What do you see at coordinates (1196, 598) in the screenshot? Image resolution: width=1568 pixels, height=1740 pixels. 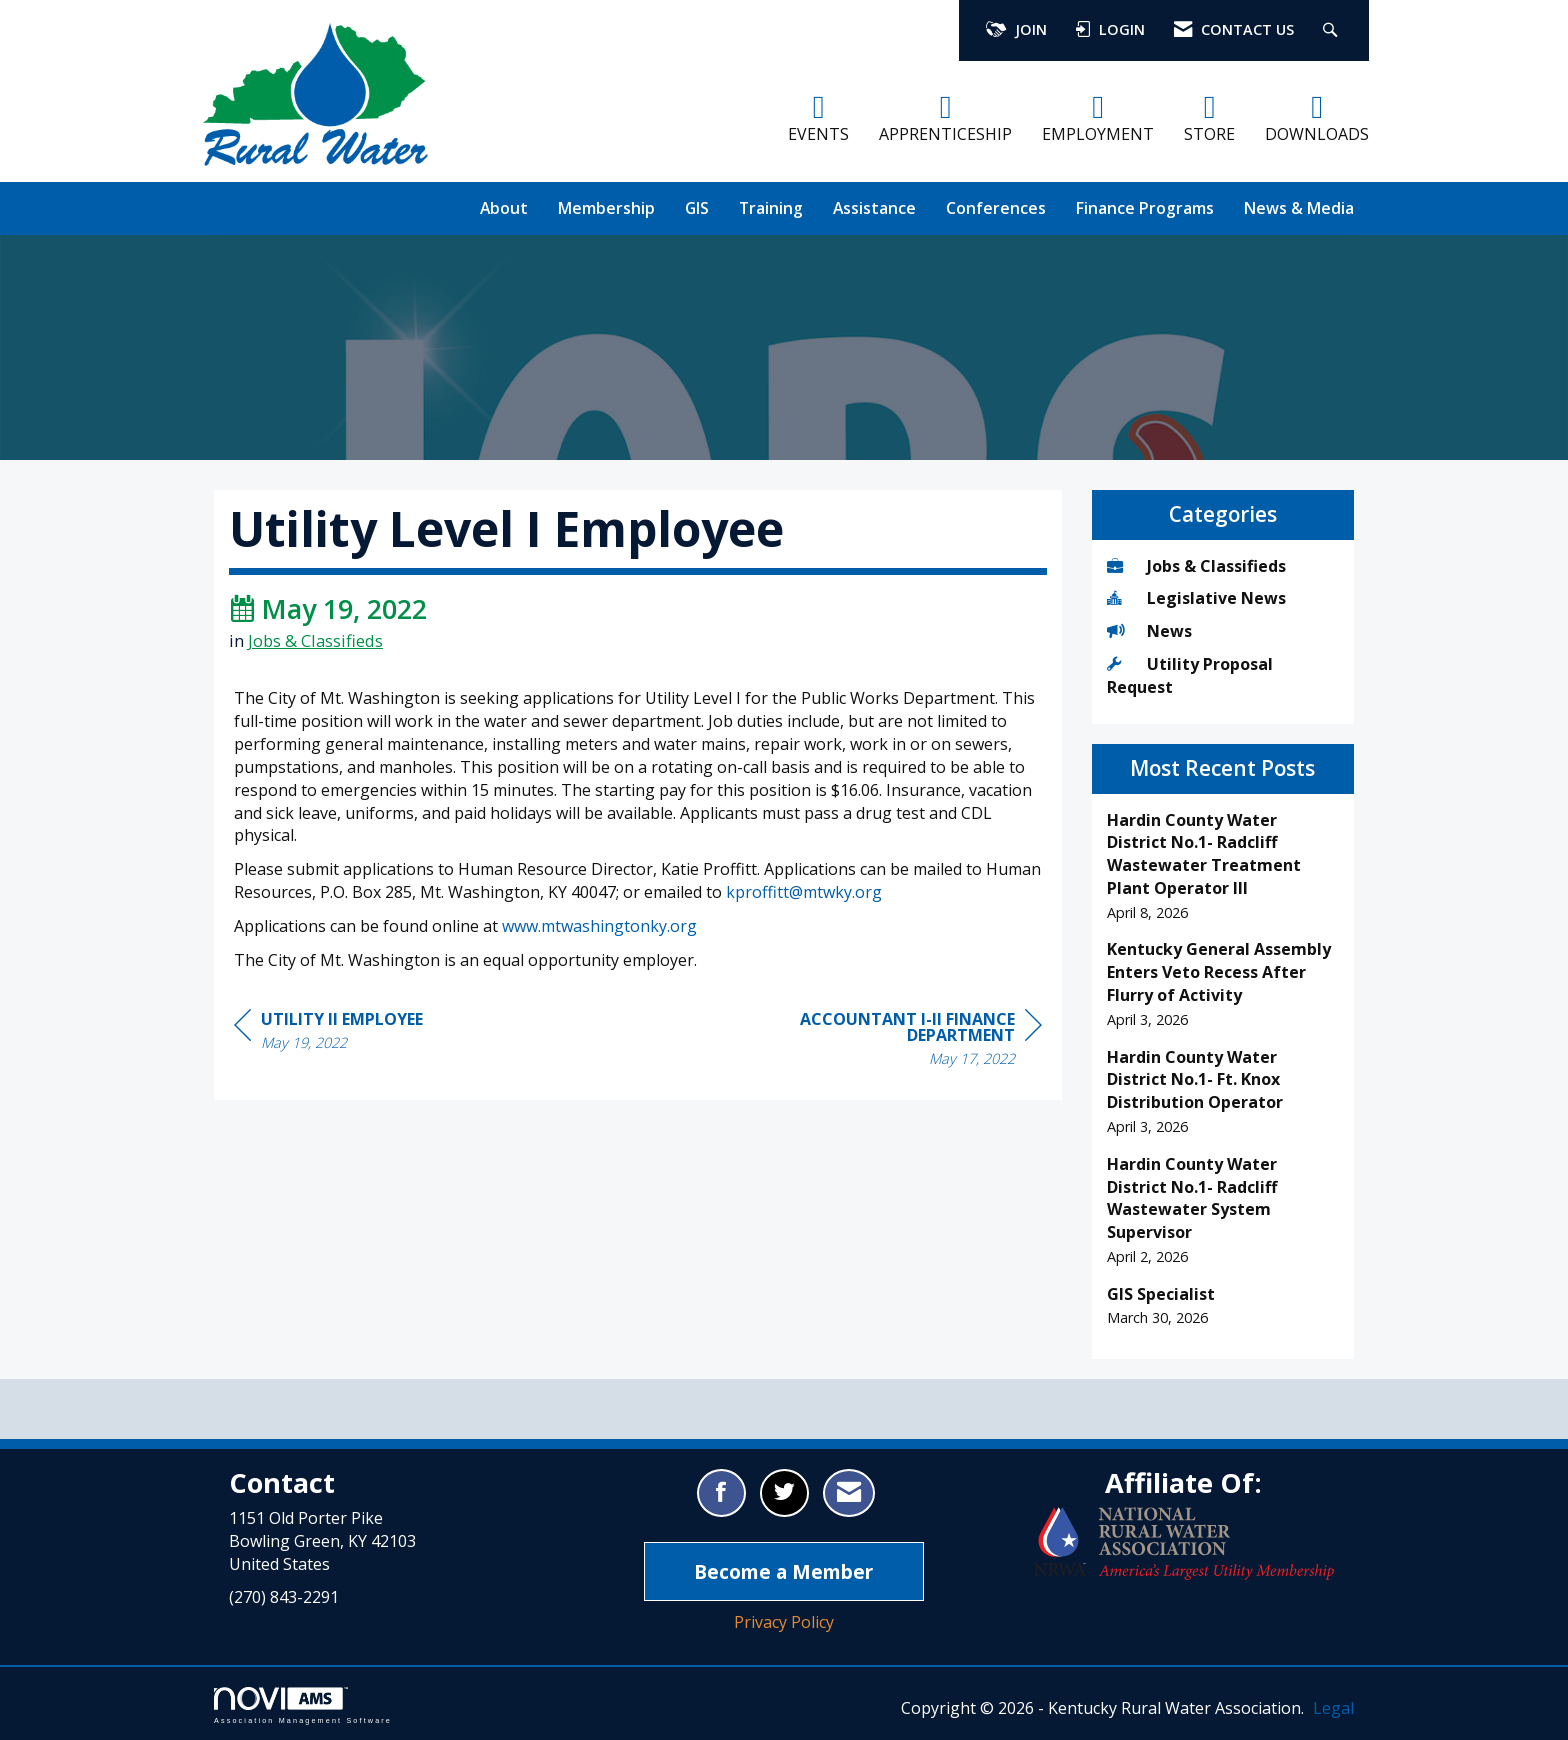 I see `Legislative News [listitem]` at bounding box center [1196, 598].